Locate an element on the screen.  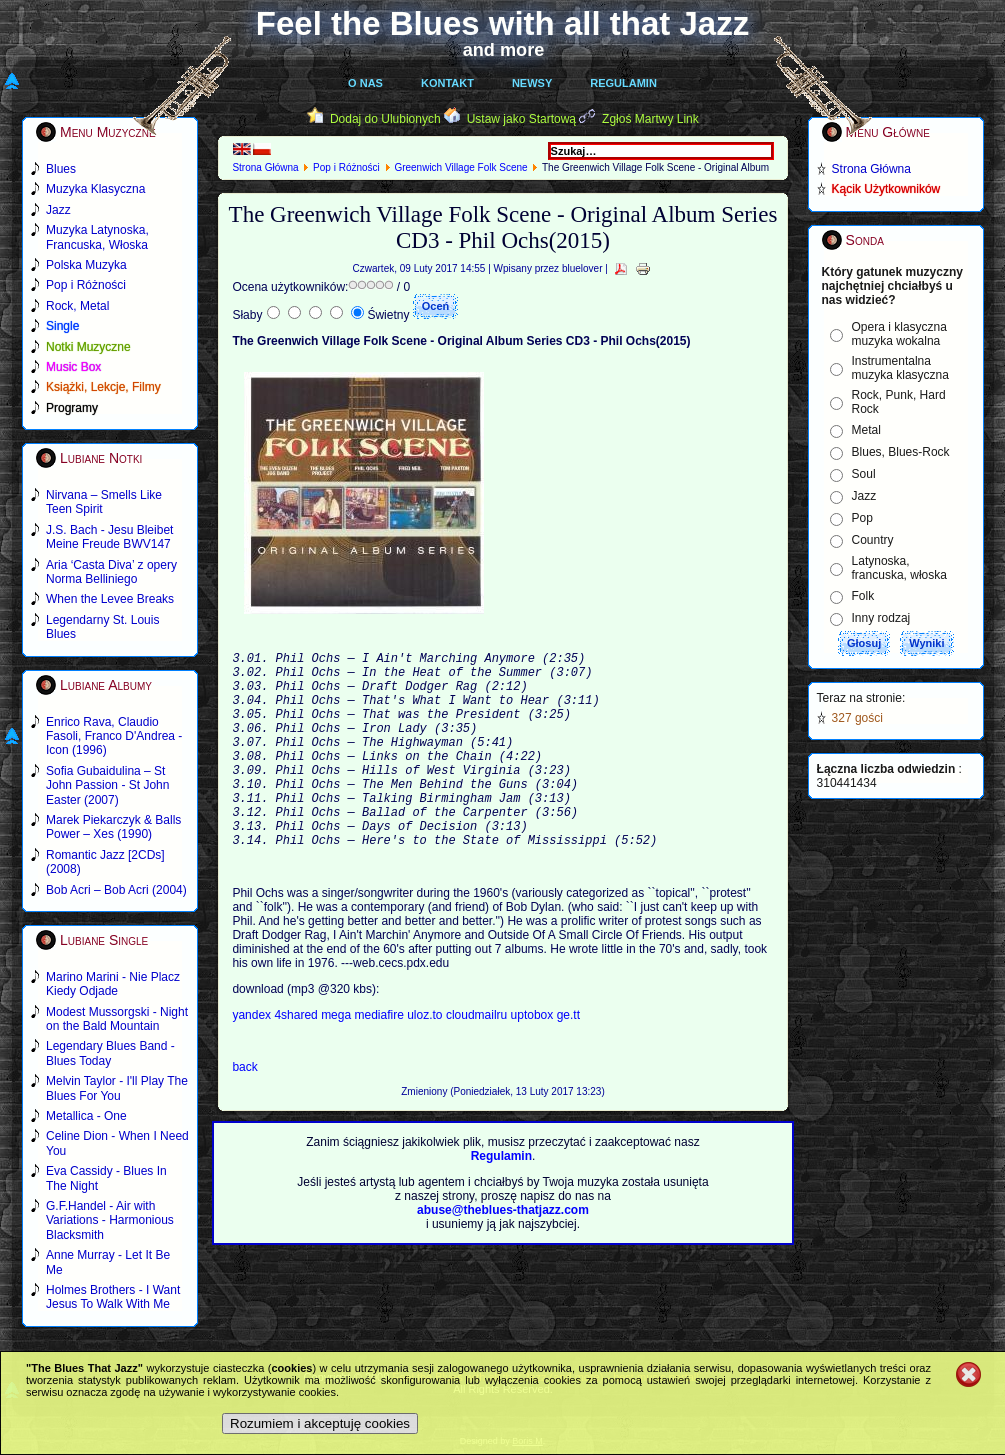
Metallica - One is located at coordinates (86, 1116).